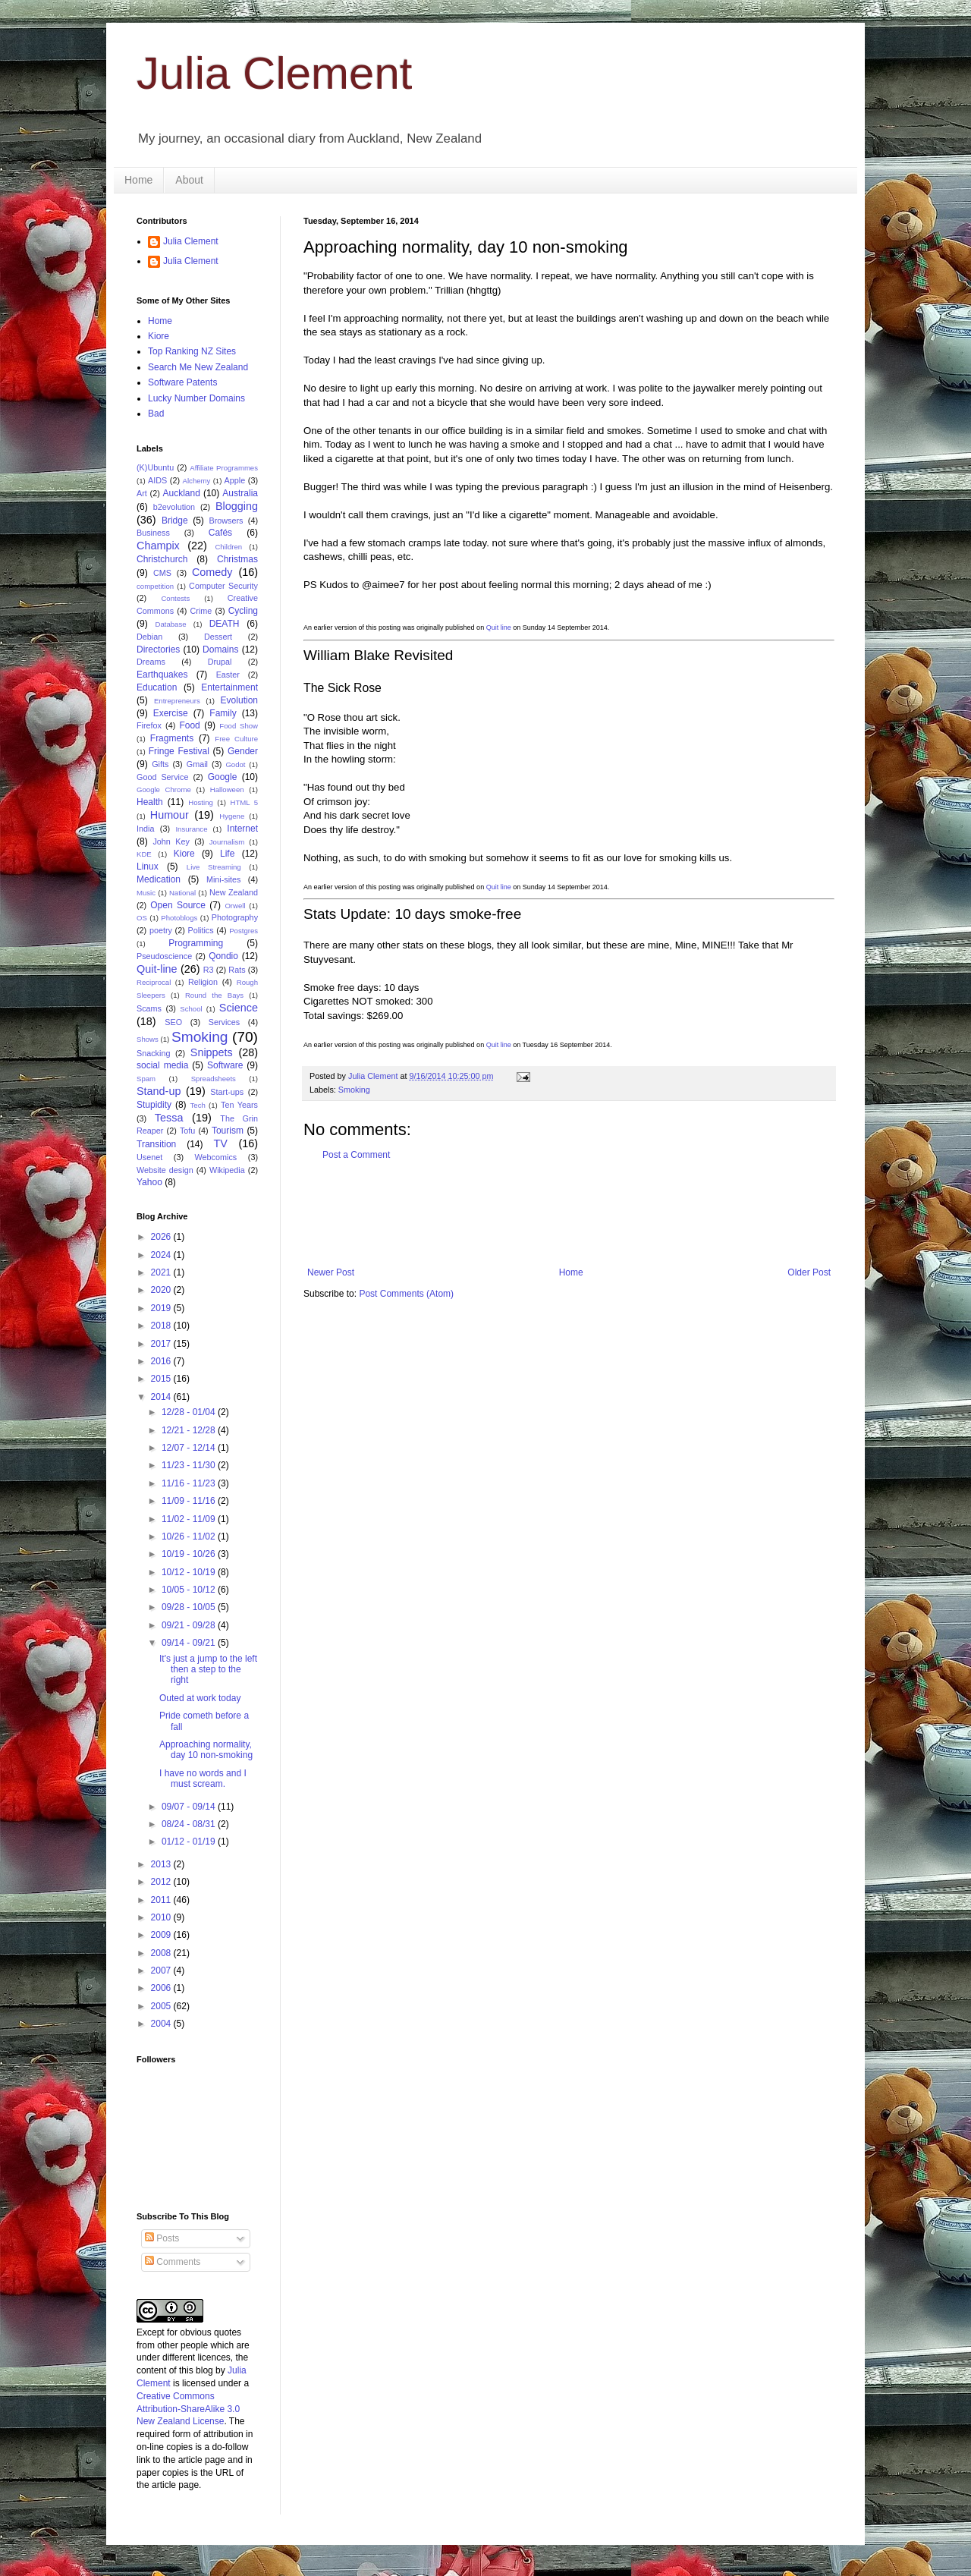  I want to click on 10/19 - 10/26, so click(190, 1554).